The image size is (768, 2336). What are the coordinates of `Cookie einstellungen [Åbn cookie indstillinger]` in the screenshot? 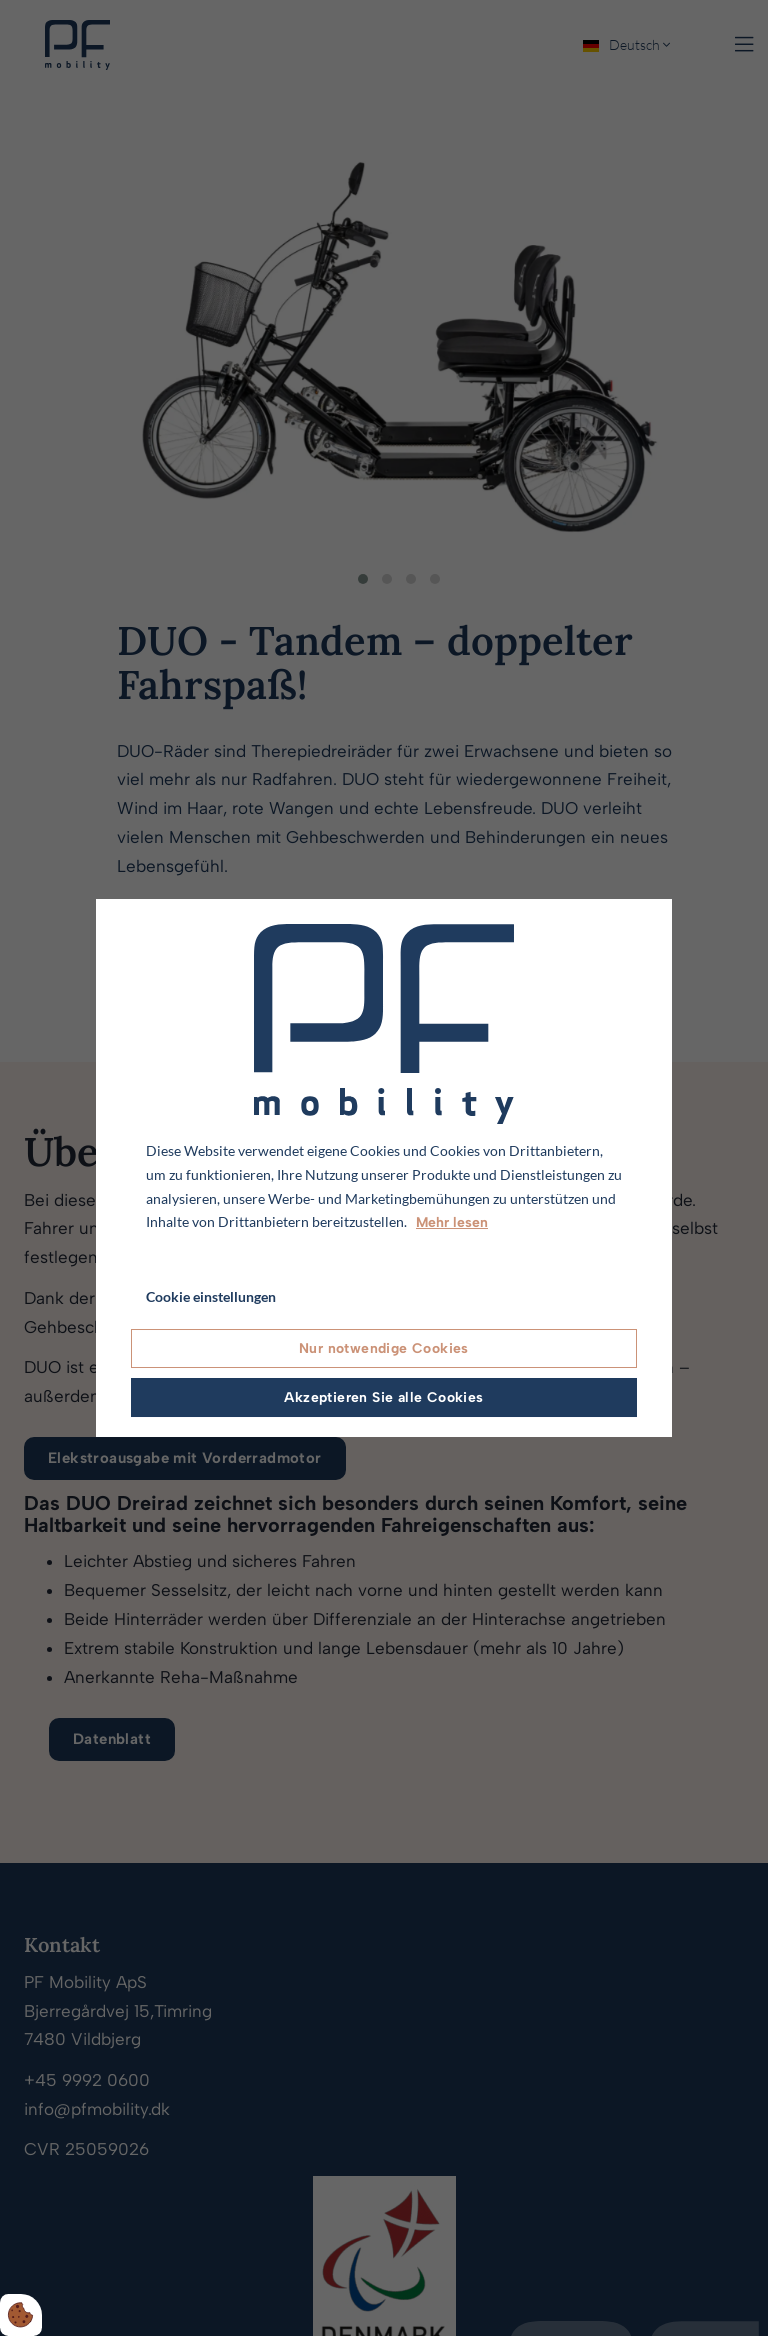 It's located at (211, 1296).